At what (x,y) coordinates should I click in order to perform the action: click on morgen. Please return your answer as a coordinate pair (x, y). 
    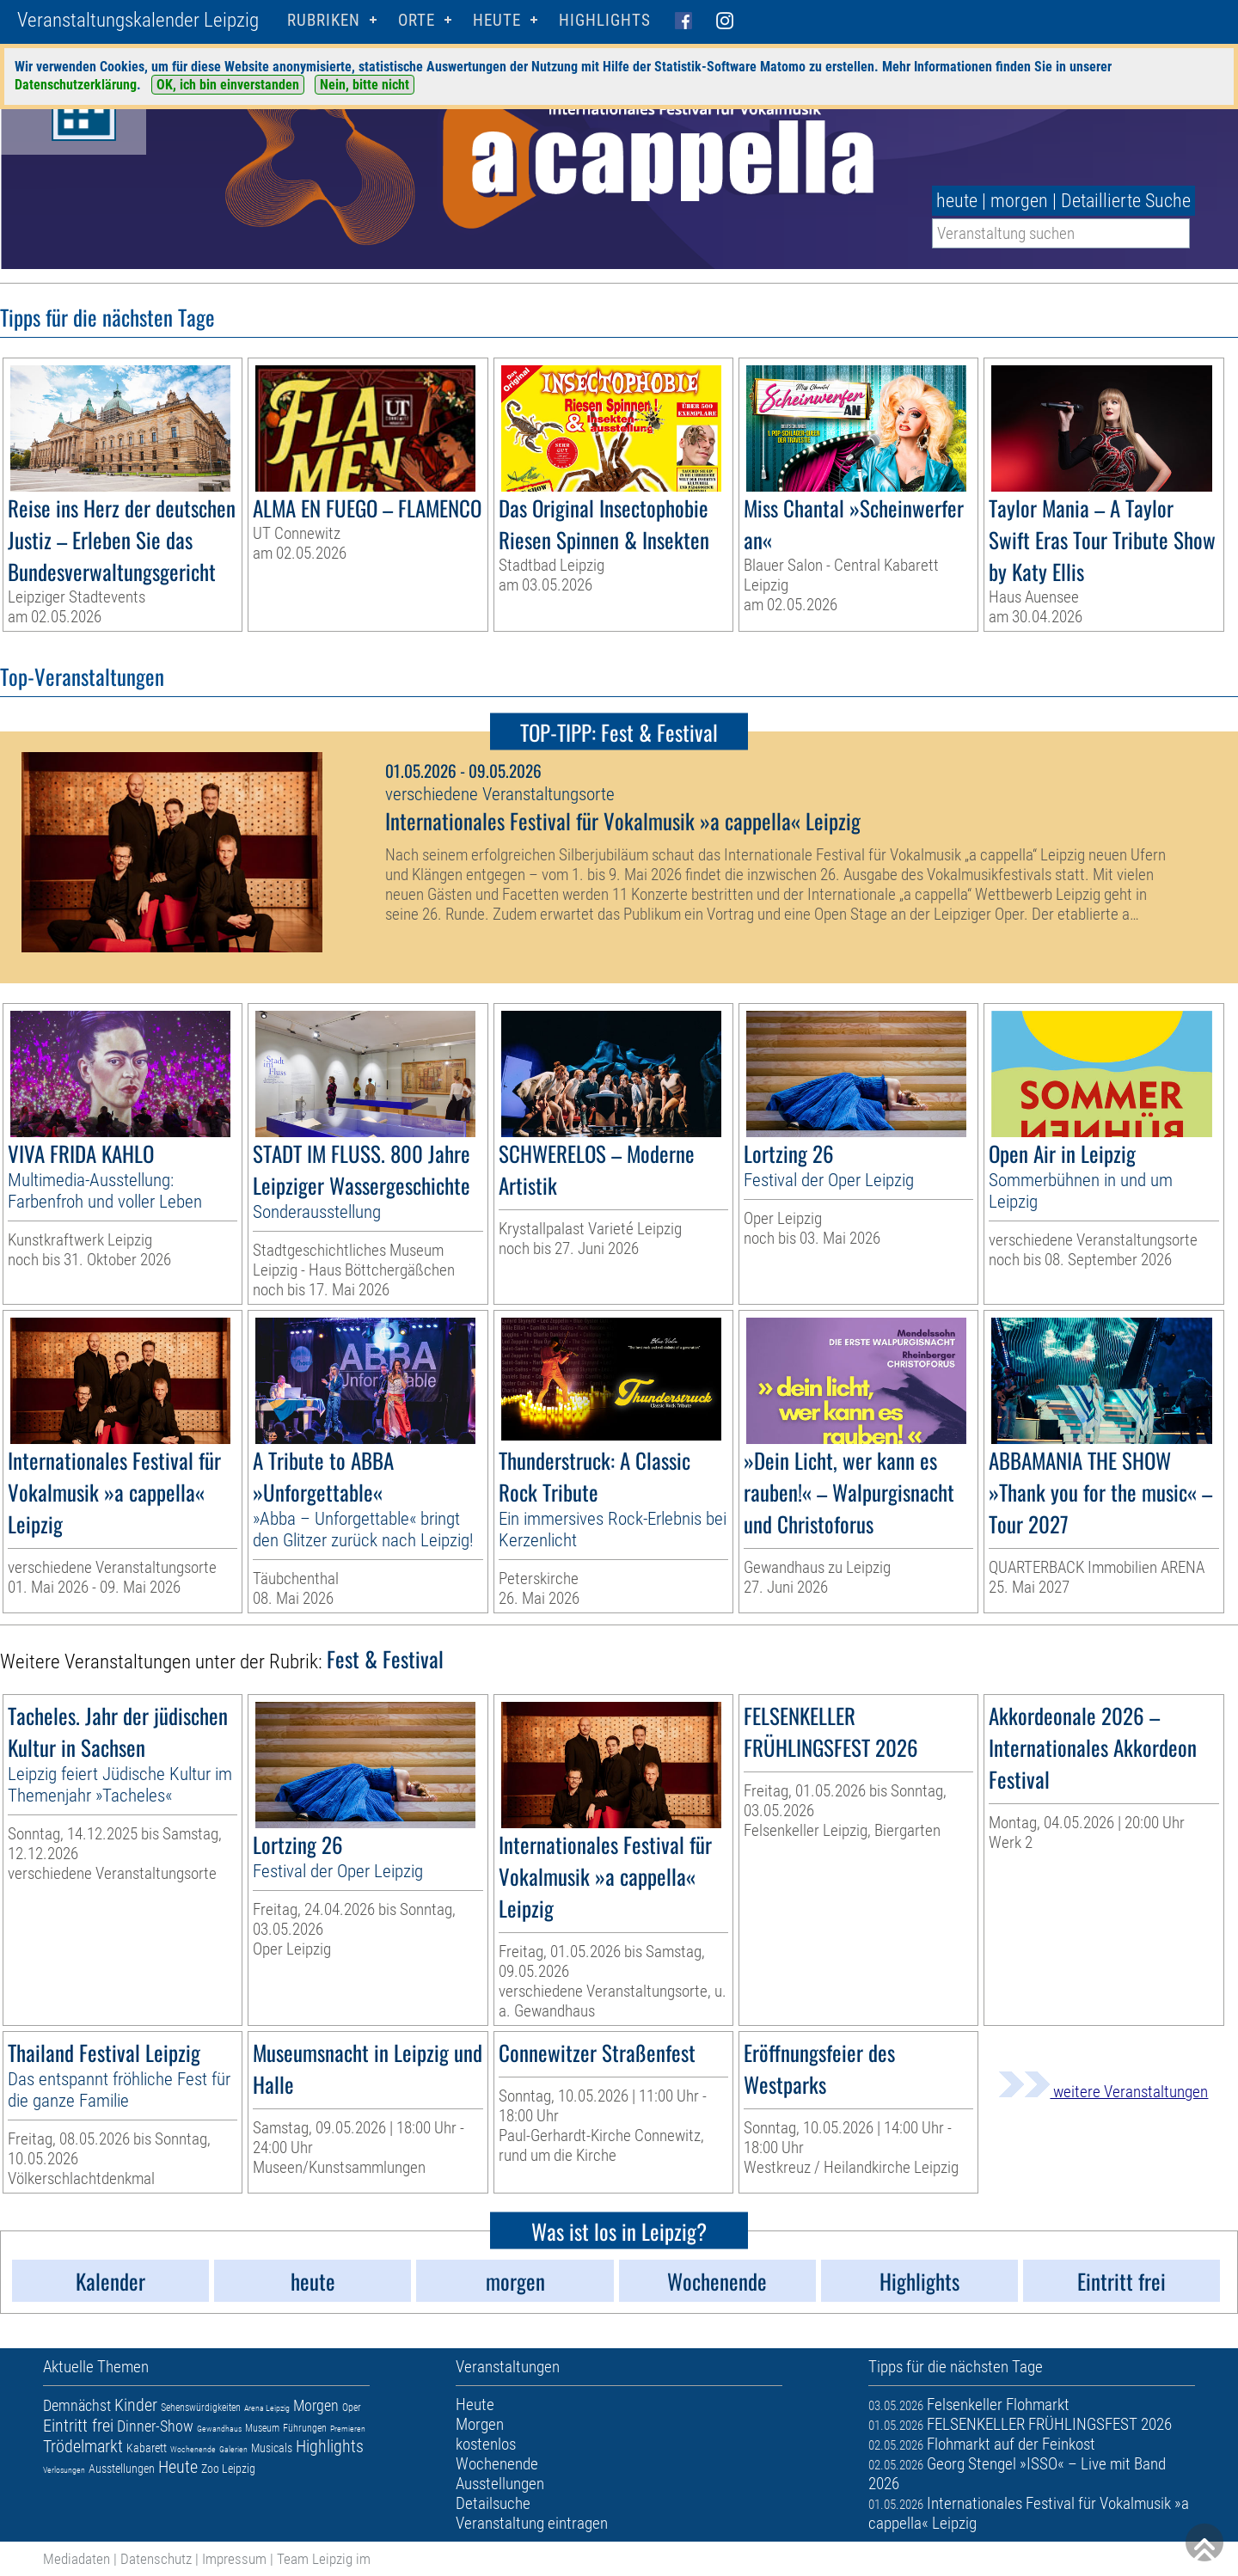
    Looking at the image, I should click on (1019, 200).